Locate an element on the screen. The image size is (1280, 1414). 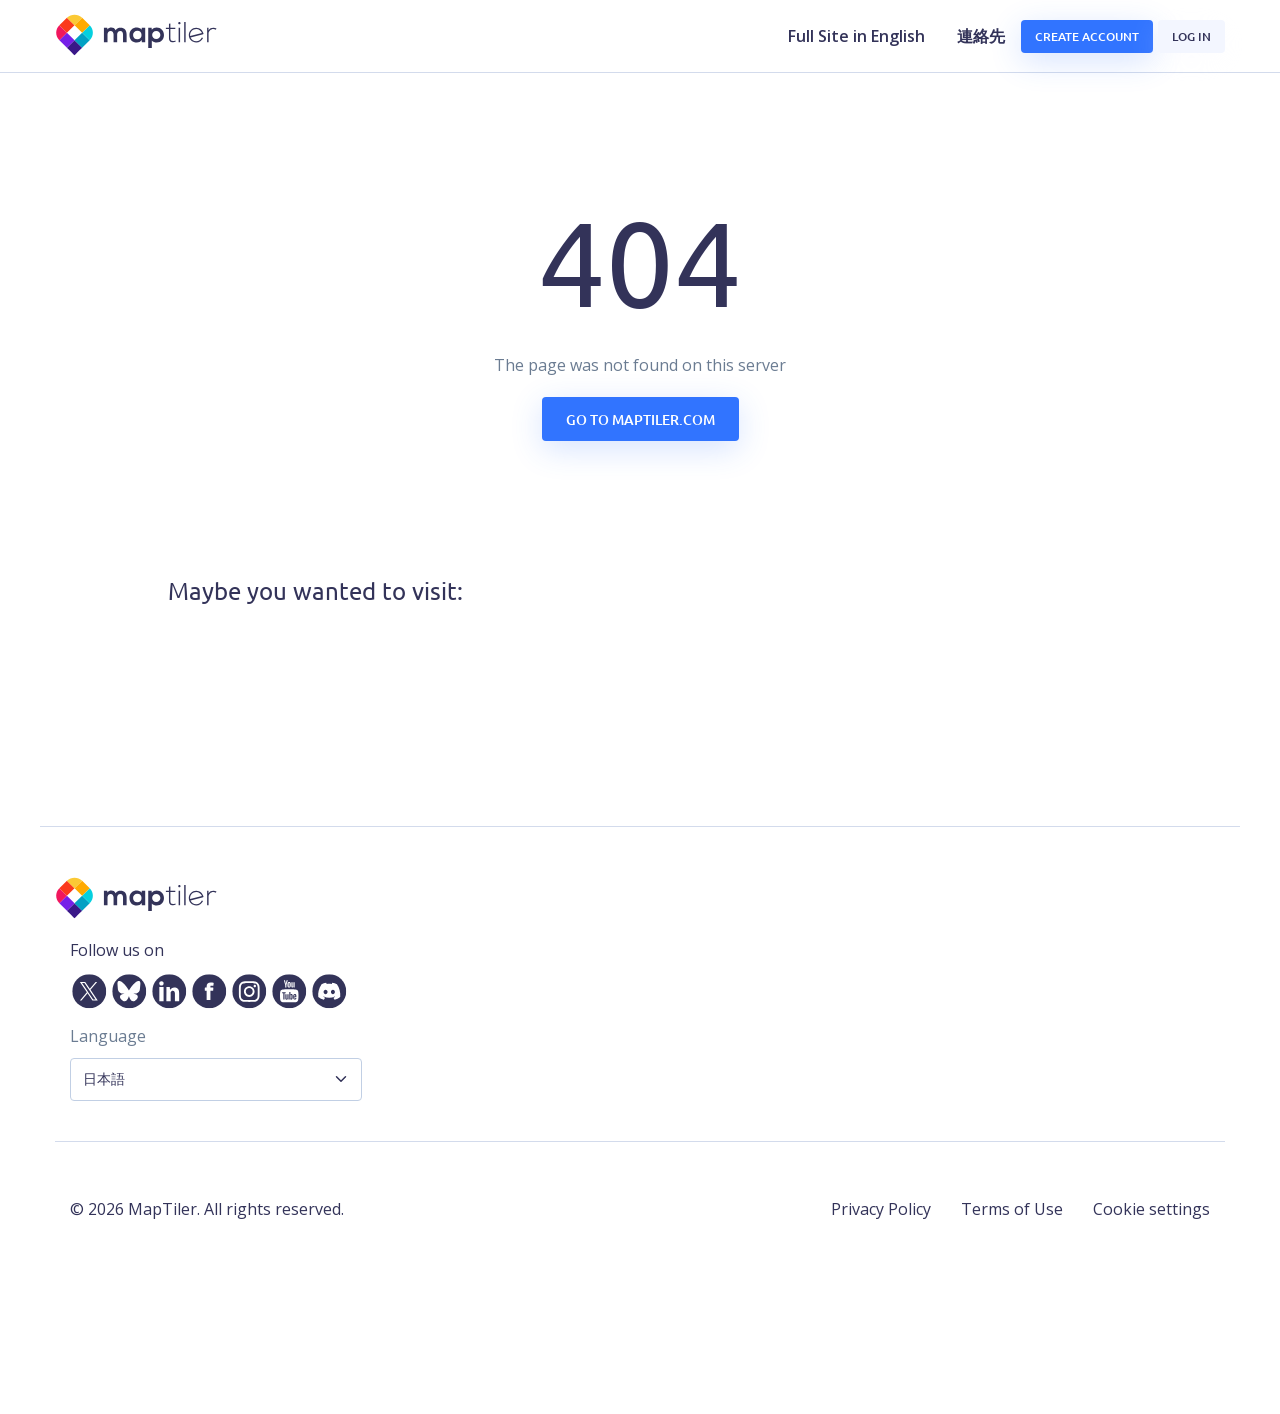
[MapTiler] is located at coordinates (137, 36).